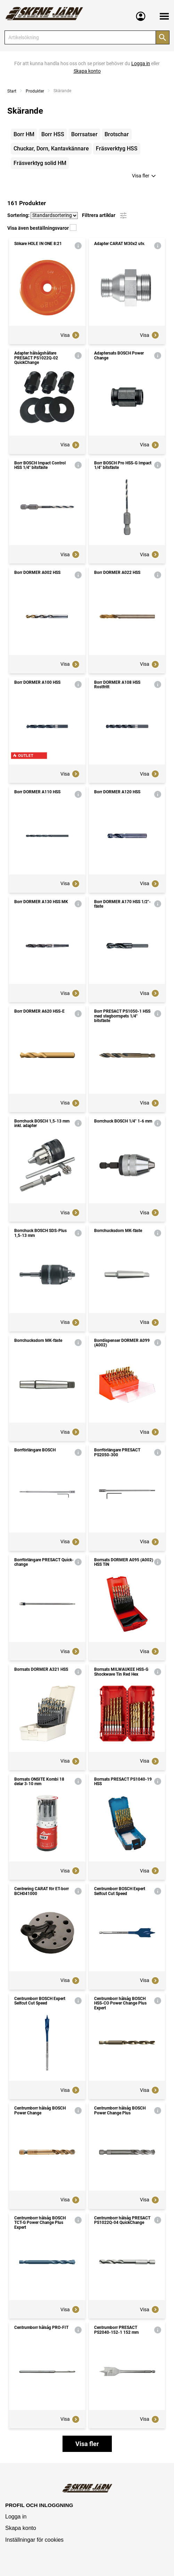 The height and width of the screenshot is (2576, 174). What do you see at coordinates (20, 2528) in the screenshot?
I see `Skapa konto` at bounding box center [20, 2528].